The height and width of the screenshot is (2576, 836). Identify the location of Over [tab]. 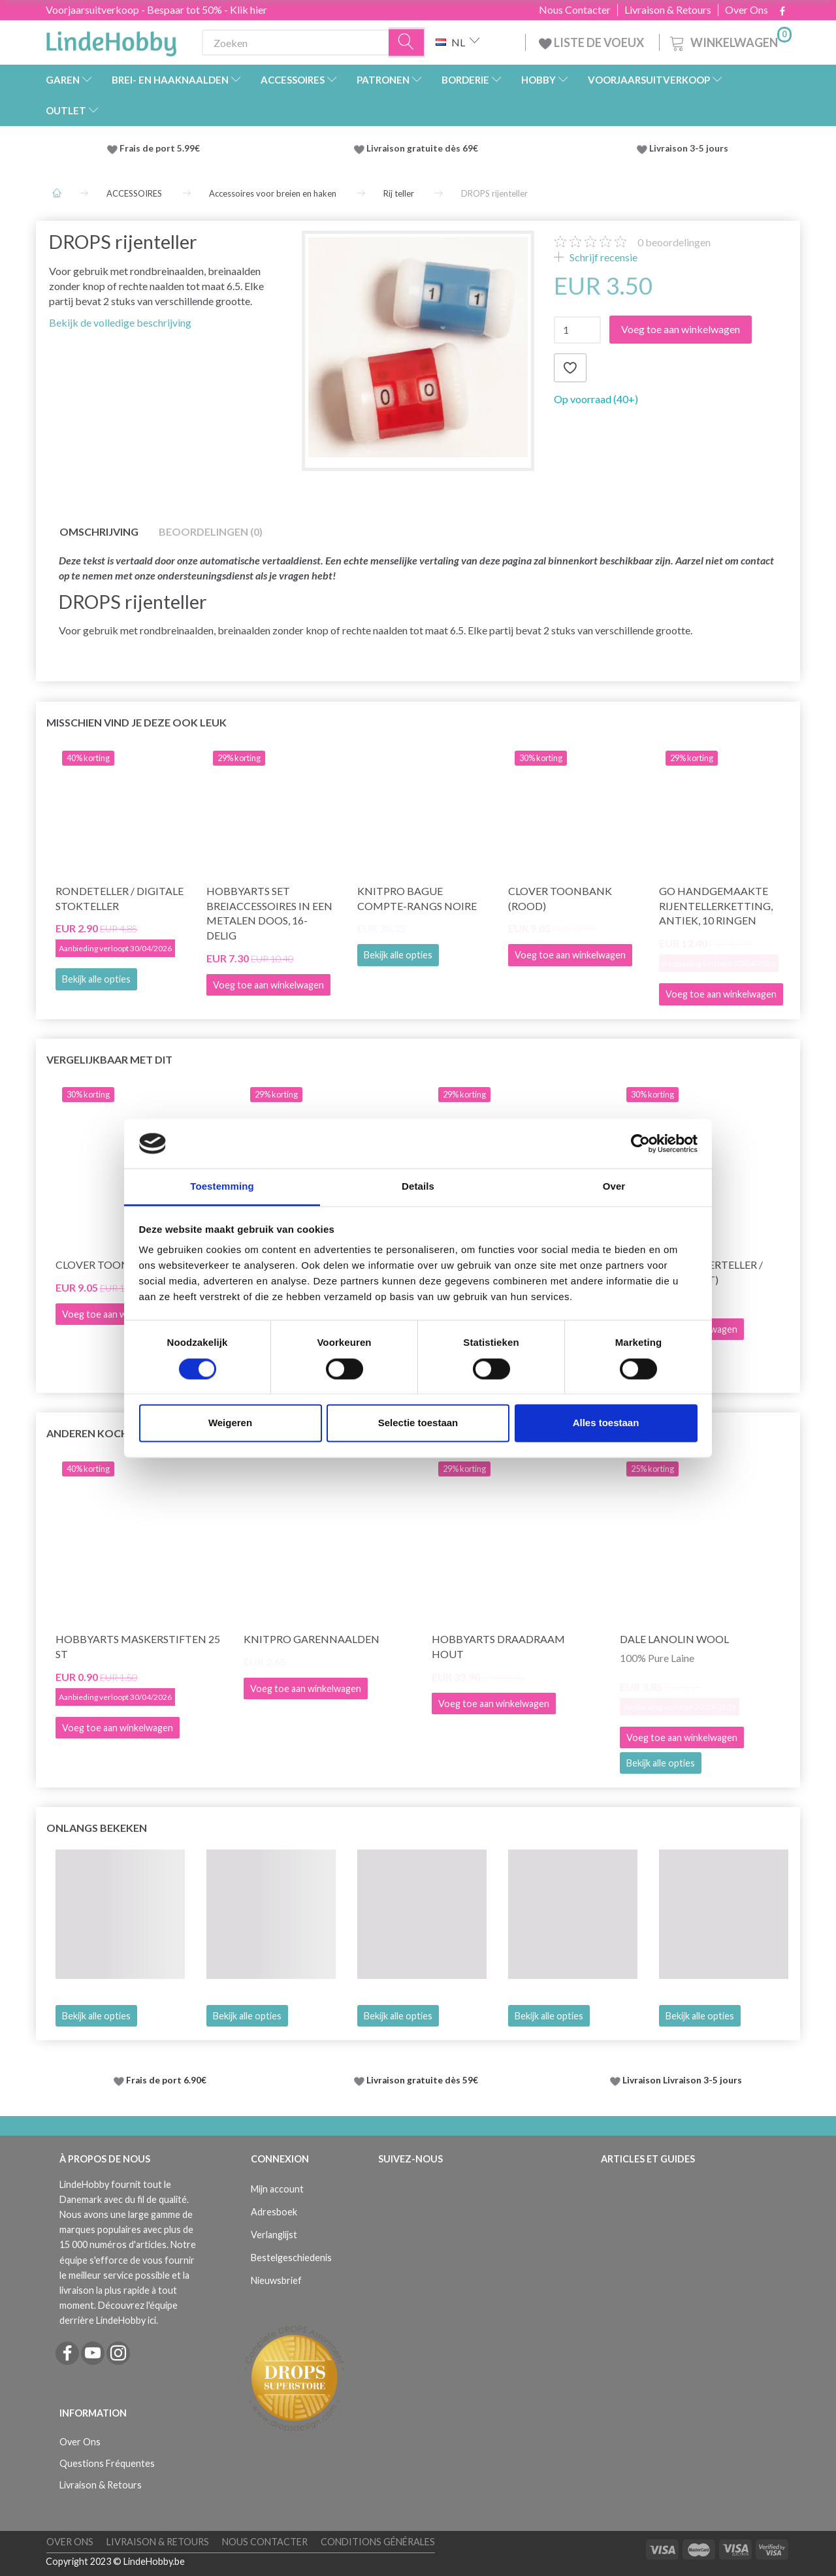
(614, 1186).